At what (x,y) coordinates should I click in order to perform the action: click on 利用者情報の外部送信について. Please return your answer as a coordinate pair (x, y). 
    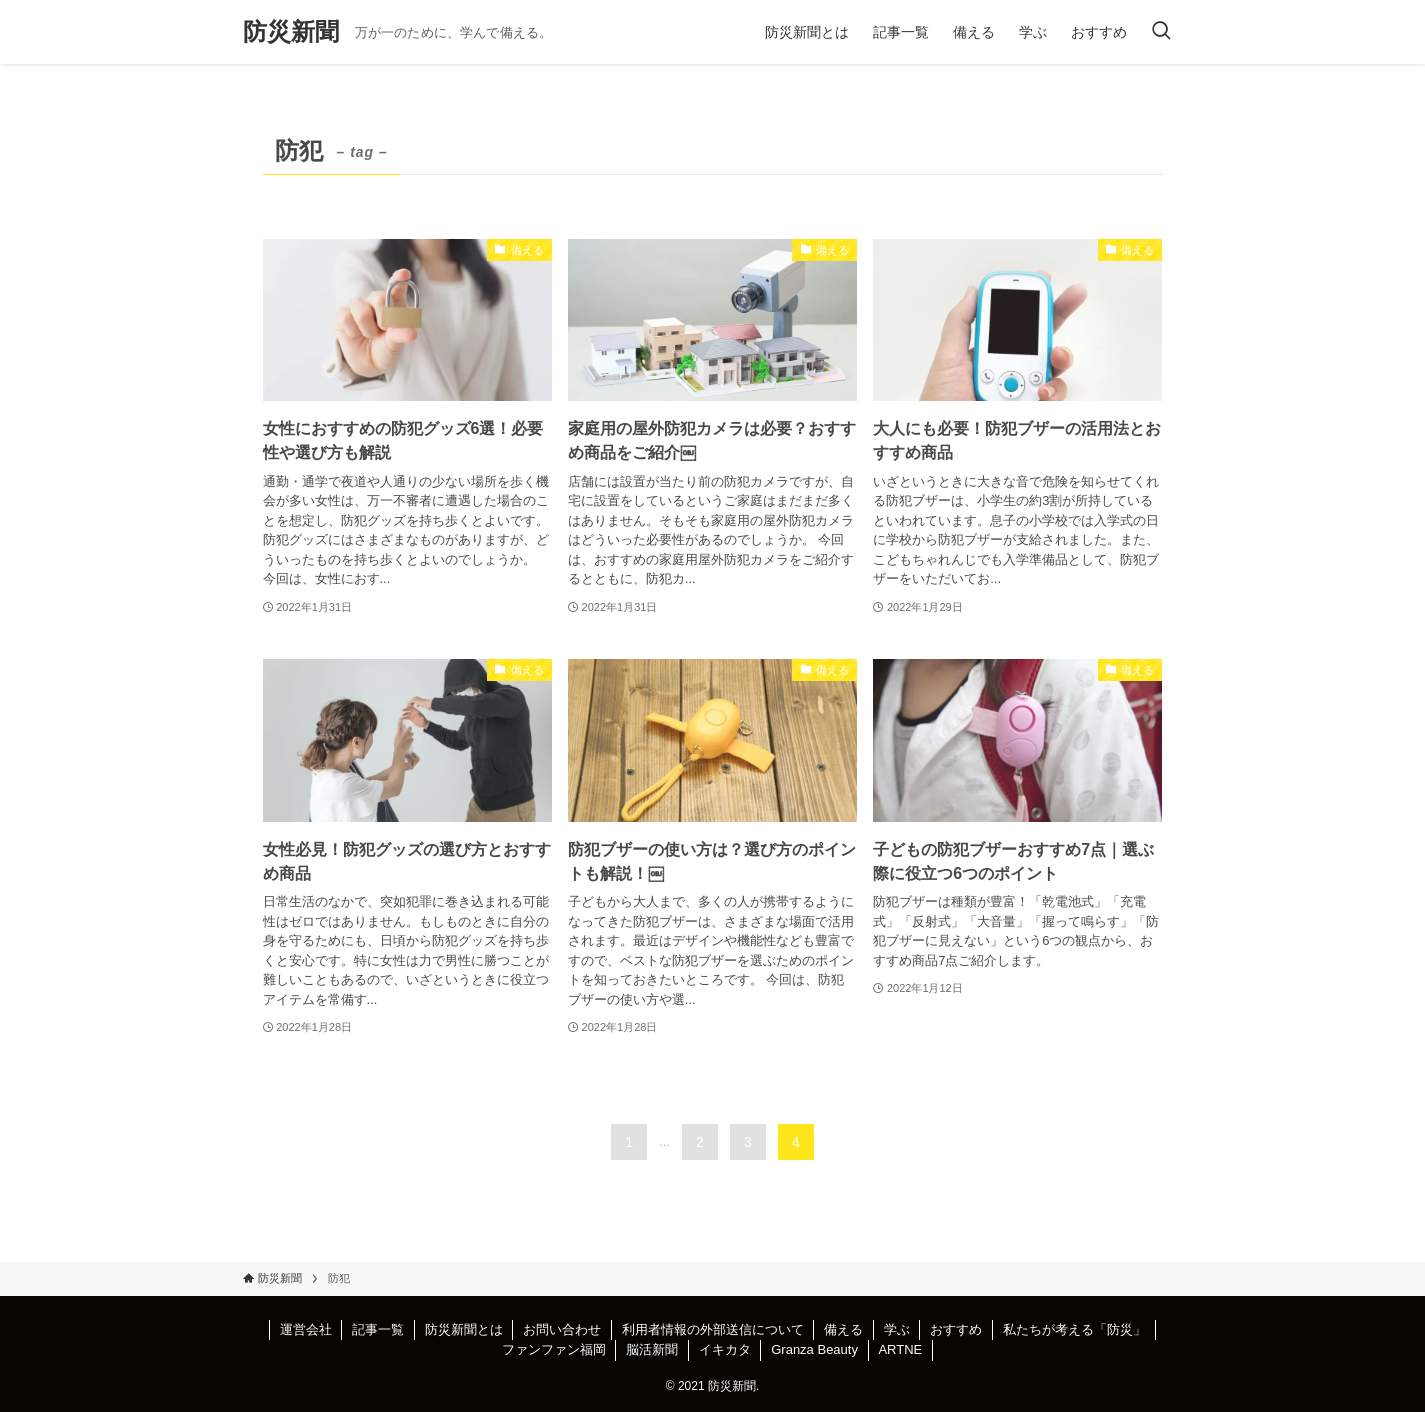
    Looking at the image, I should click on (713, 1329).